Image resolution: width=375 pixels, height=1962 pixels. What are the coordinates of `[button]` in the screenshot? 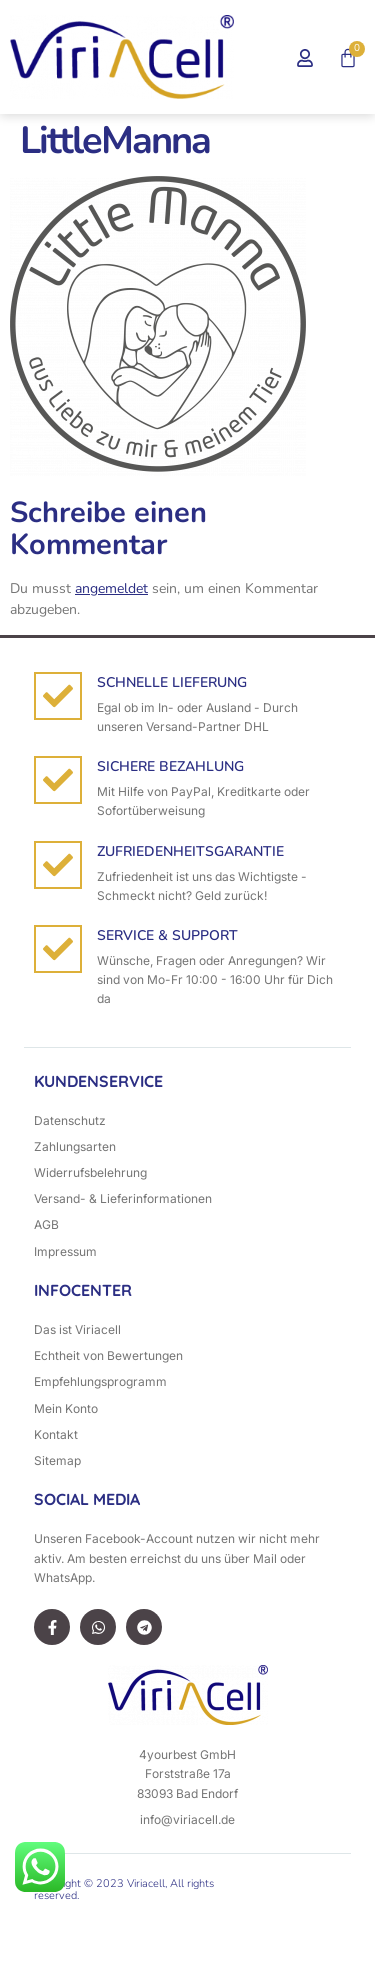 It's located at (249, 57).